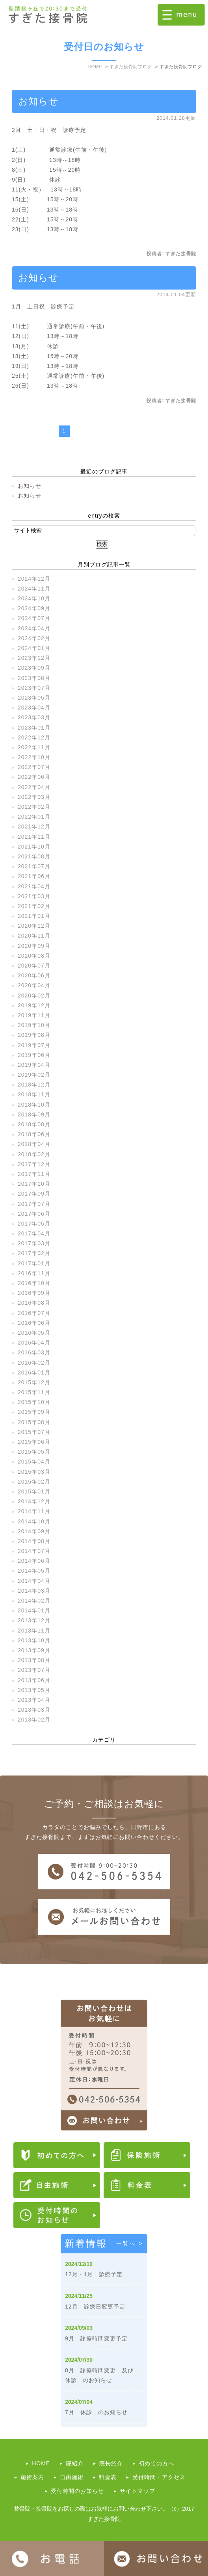  I want to click on 2014年07月, so click(34, 1551).